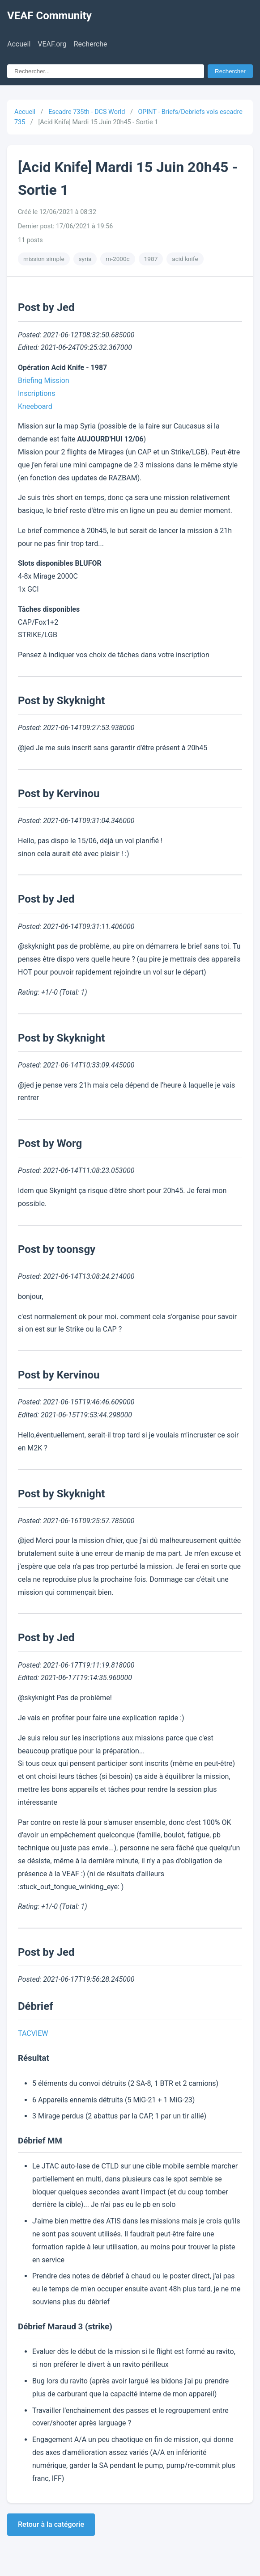 Image resolution: width=260 pixels, height=2576 pixels. What do you see at coordinates (52, 44) in the screenshot?
I see `VEAF.org` at bounding box center [52, 44].